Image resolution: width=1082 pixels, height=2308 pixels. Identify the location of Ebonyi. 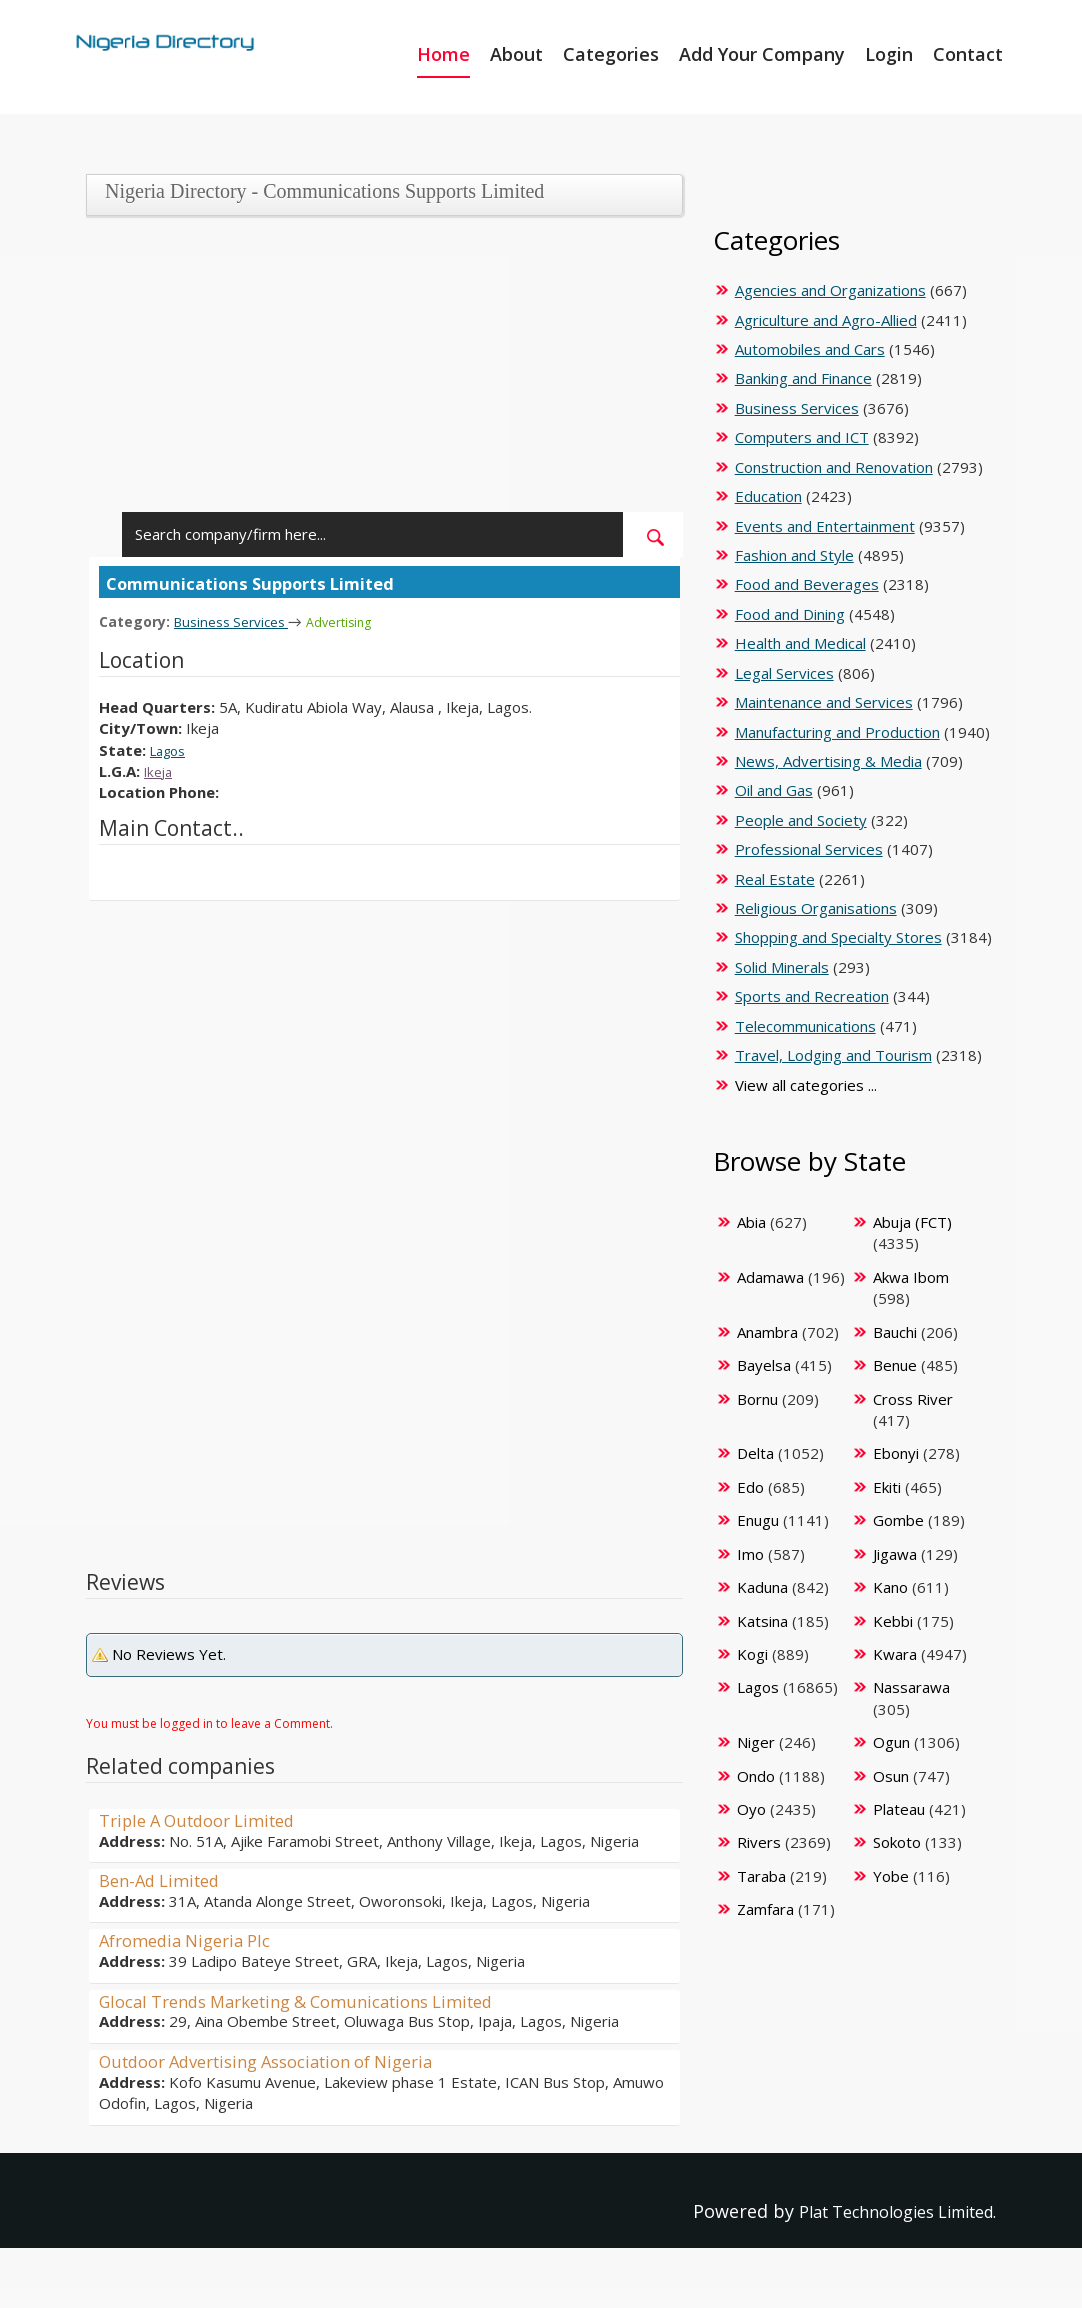
(896, 1453).